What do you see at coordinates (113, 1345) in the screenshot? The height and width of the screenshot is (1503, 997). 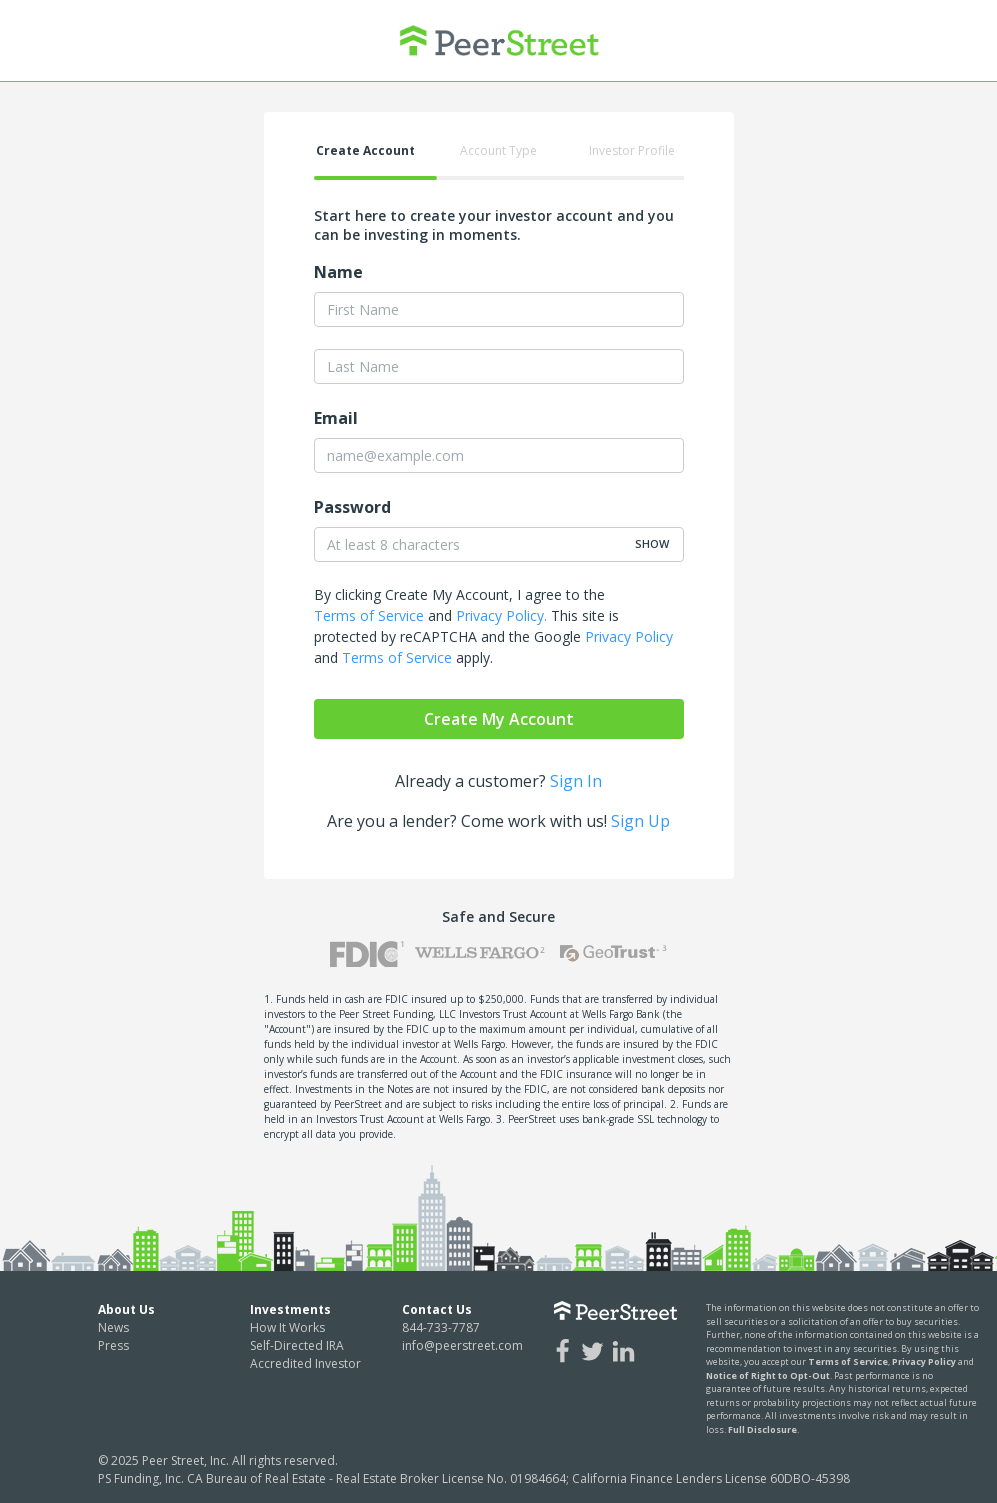 I see `Press` at bounding box center [113, 1345].